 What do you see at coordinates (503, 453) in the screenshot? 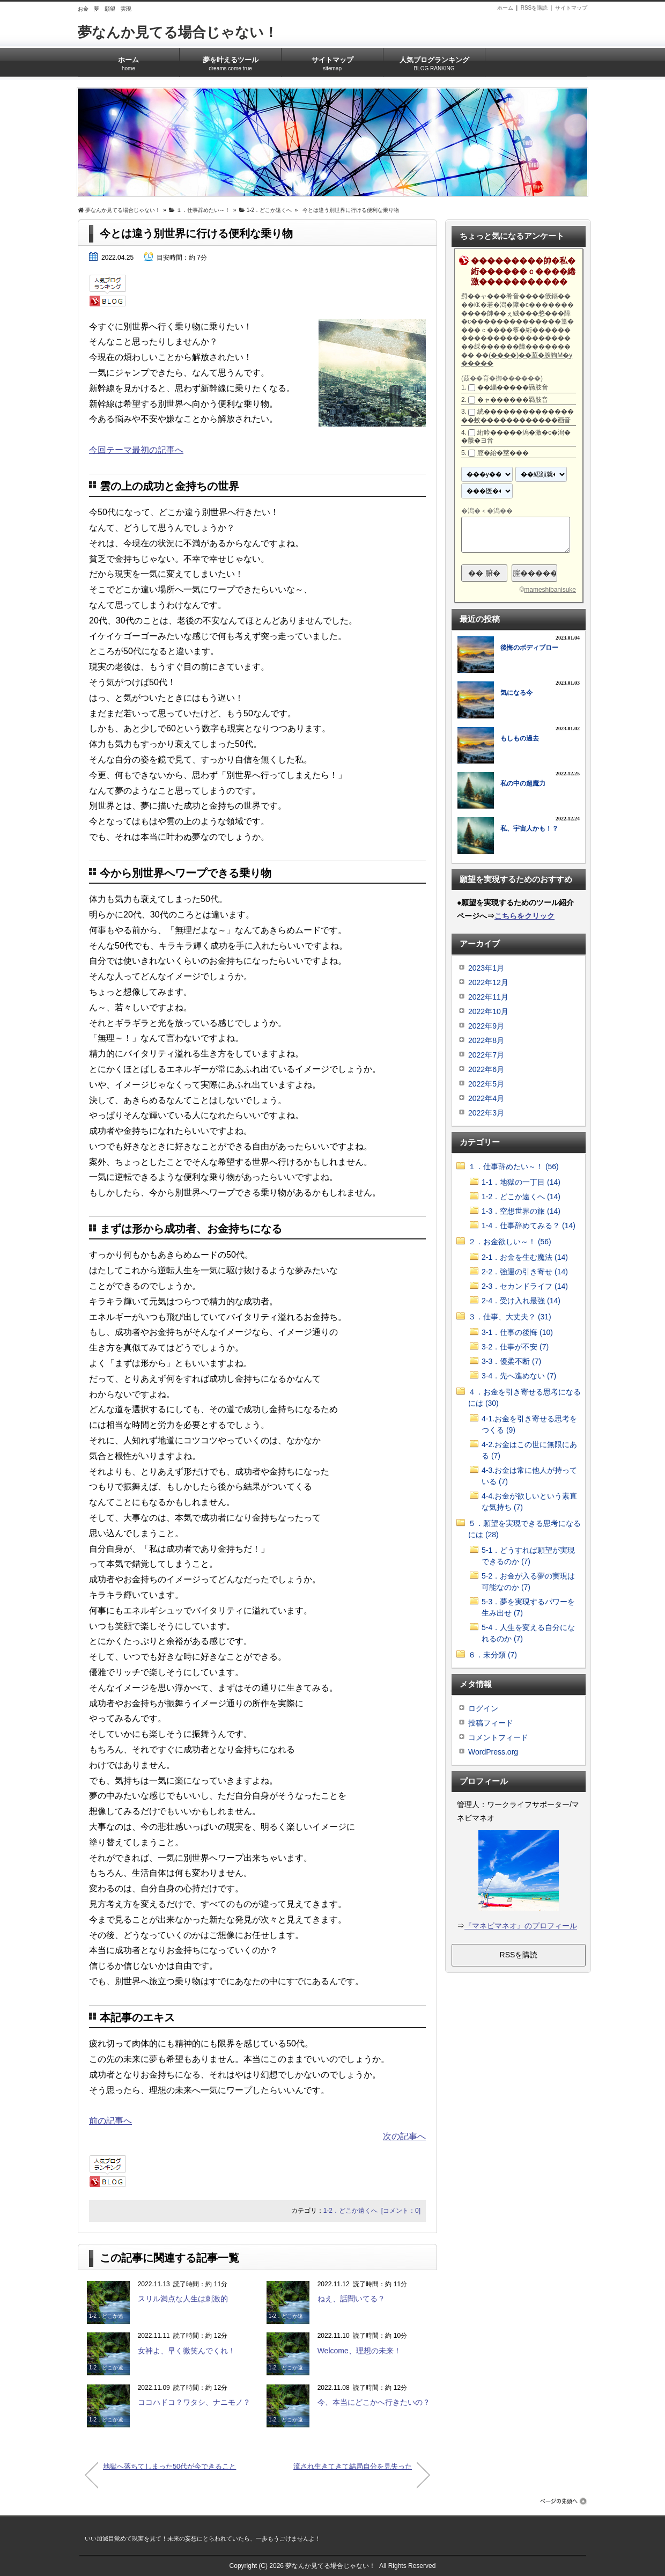
I see `腟�紿�莖���` at bounding box center [503, 453].